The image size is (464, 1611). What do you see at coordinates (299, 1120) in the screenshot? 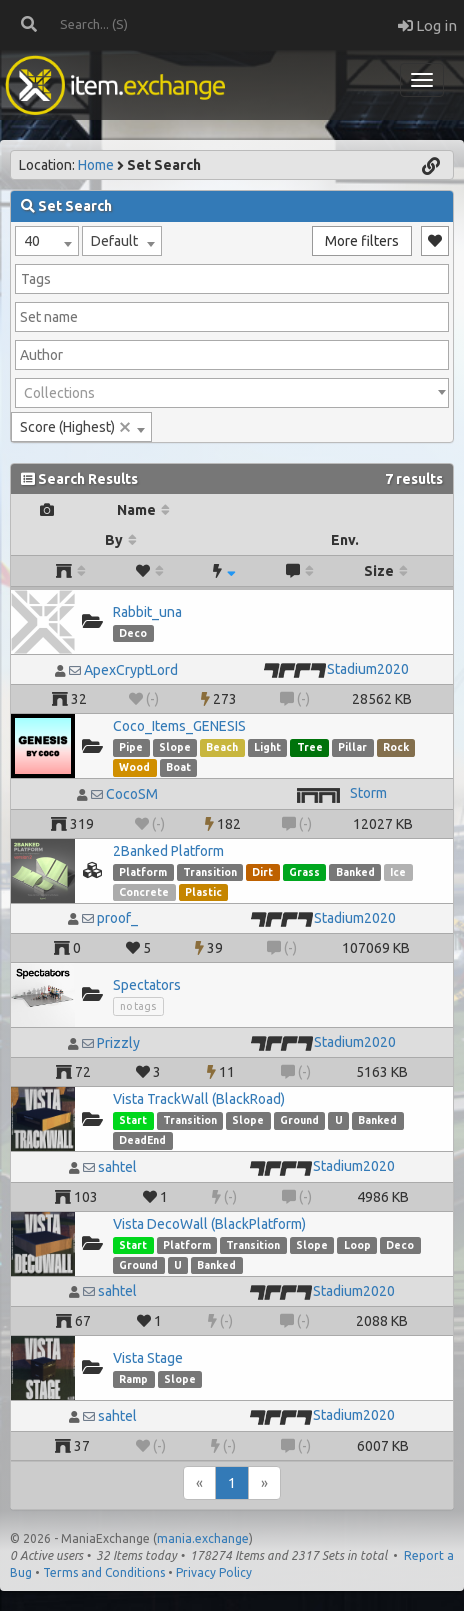
I see `Ground` at bounding box center [299, 1120].